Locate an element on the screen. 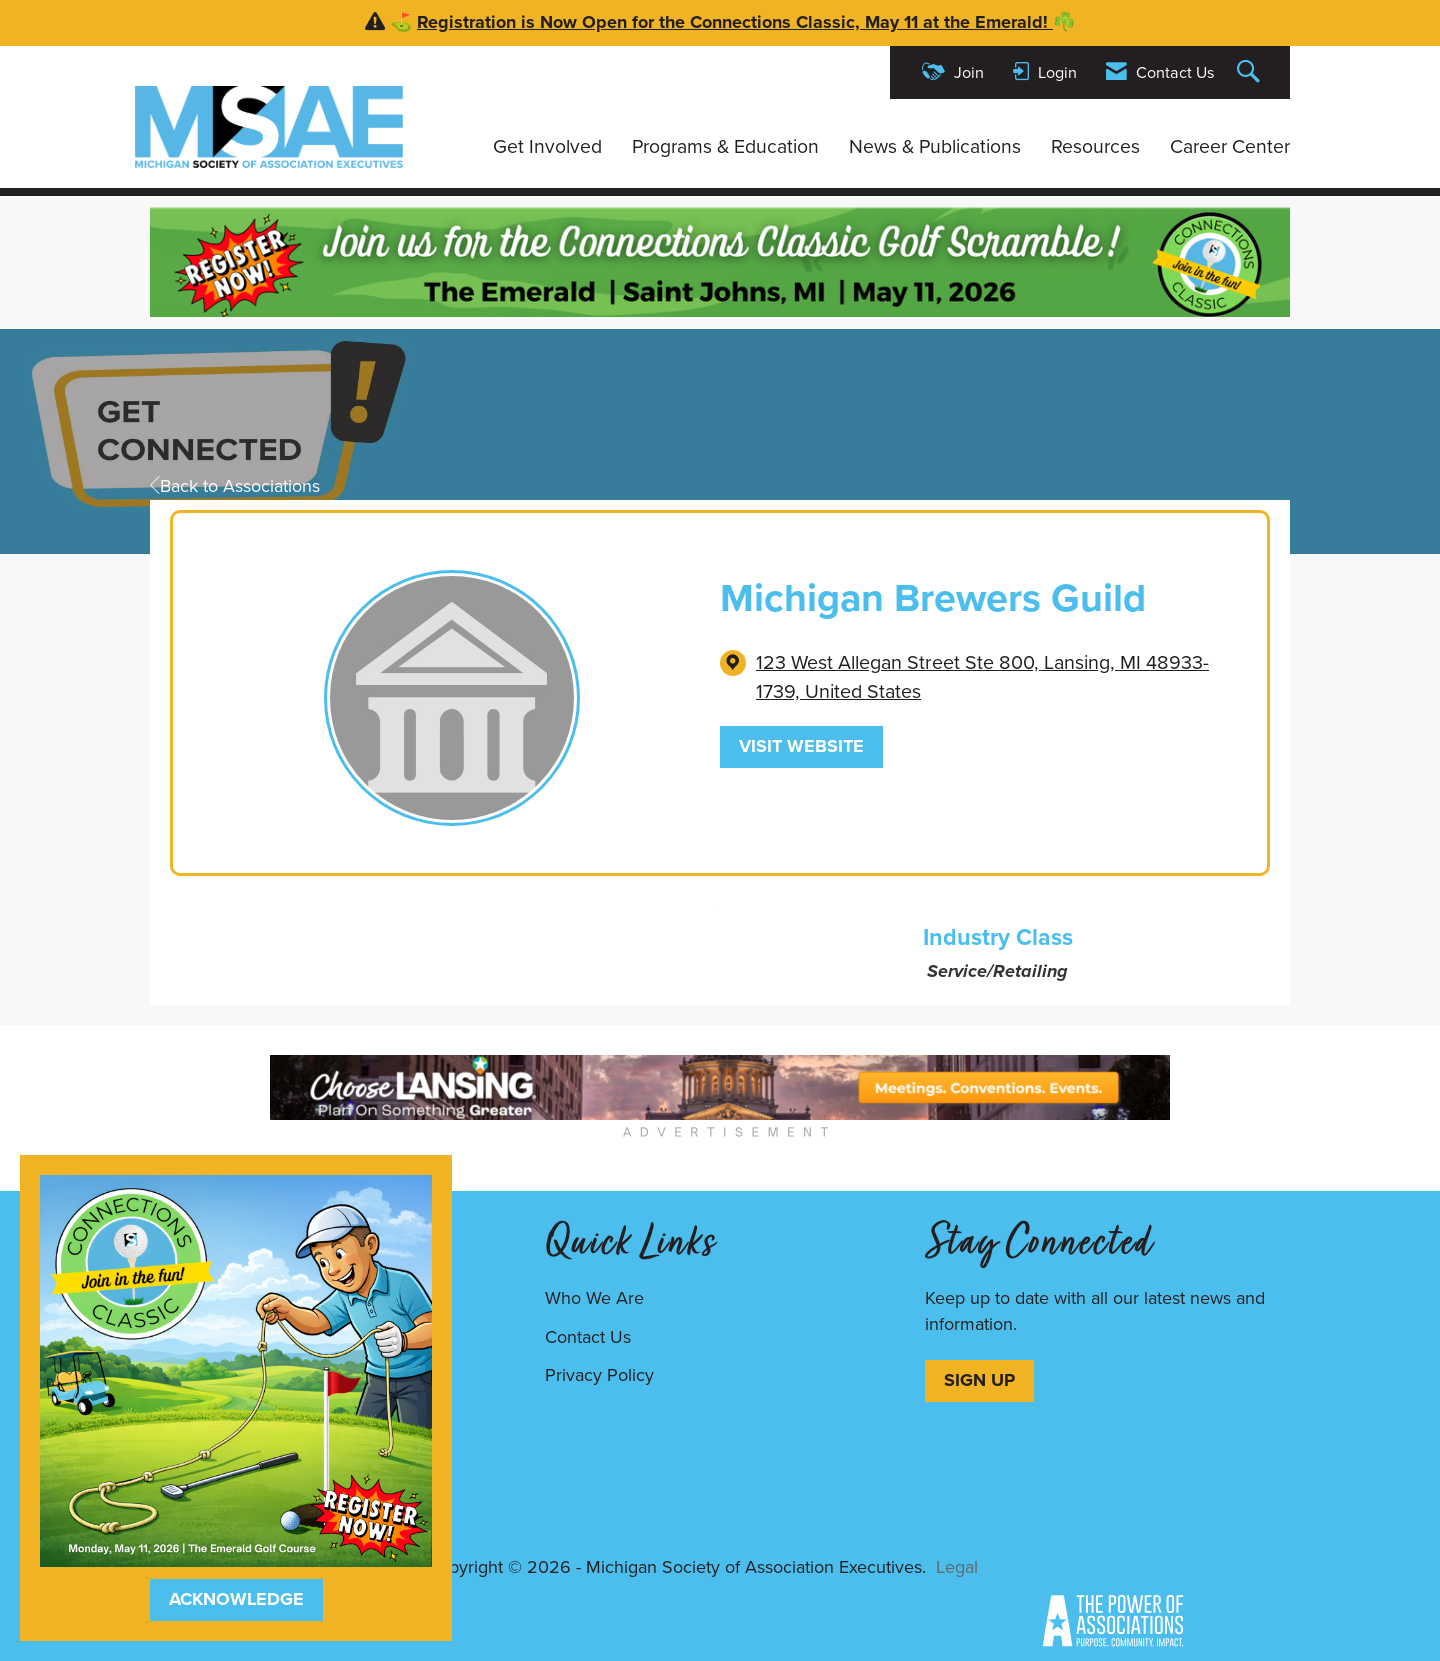 This screenshot has height=1661, width=1440. SIGN UP is located at coordinates (979, 1380).